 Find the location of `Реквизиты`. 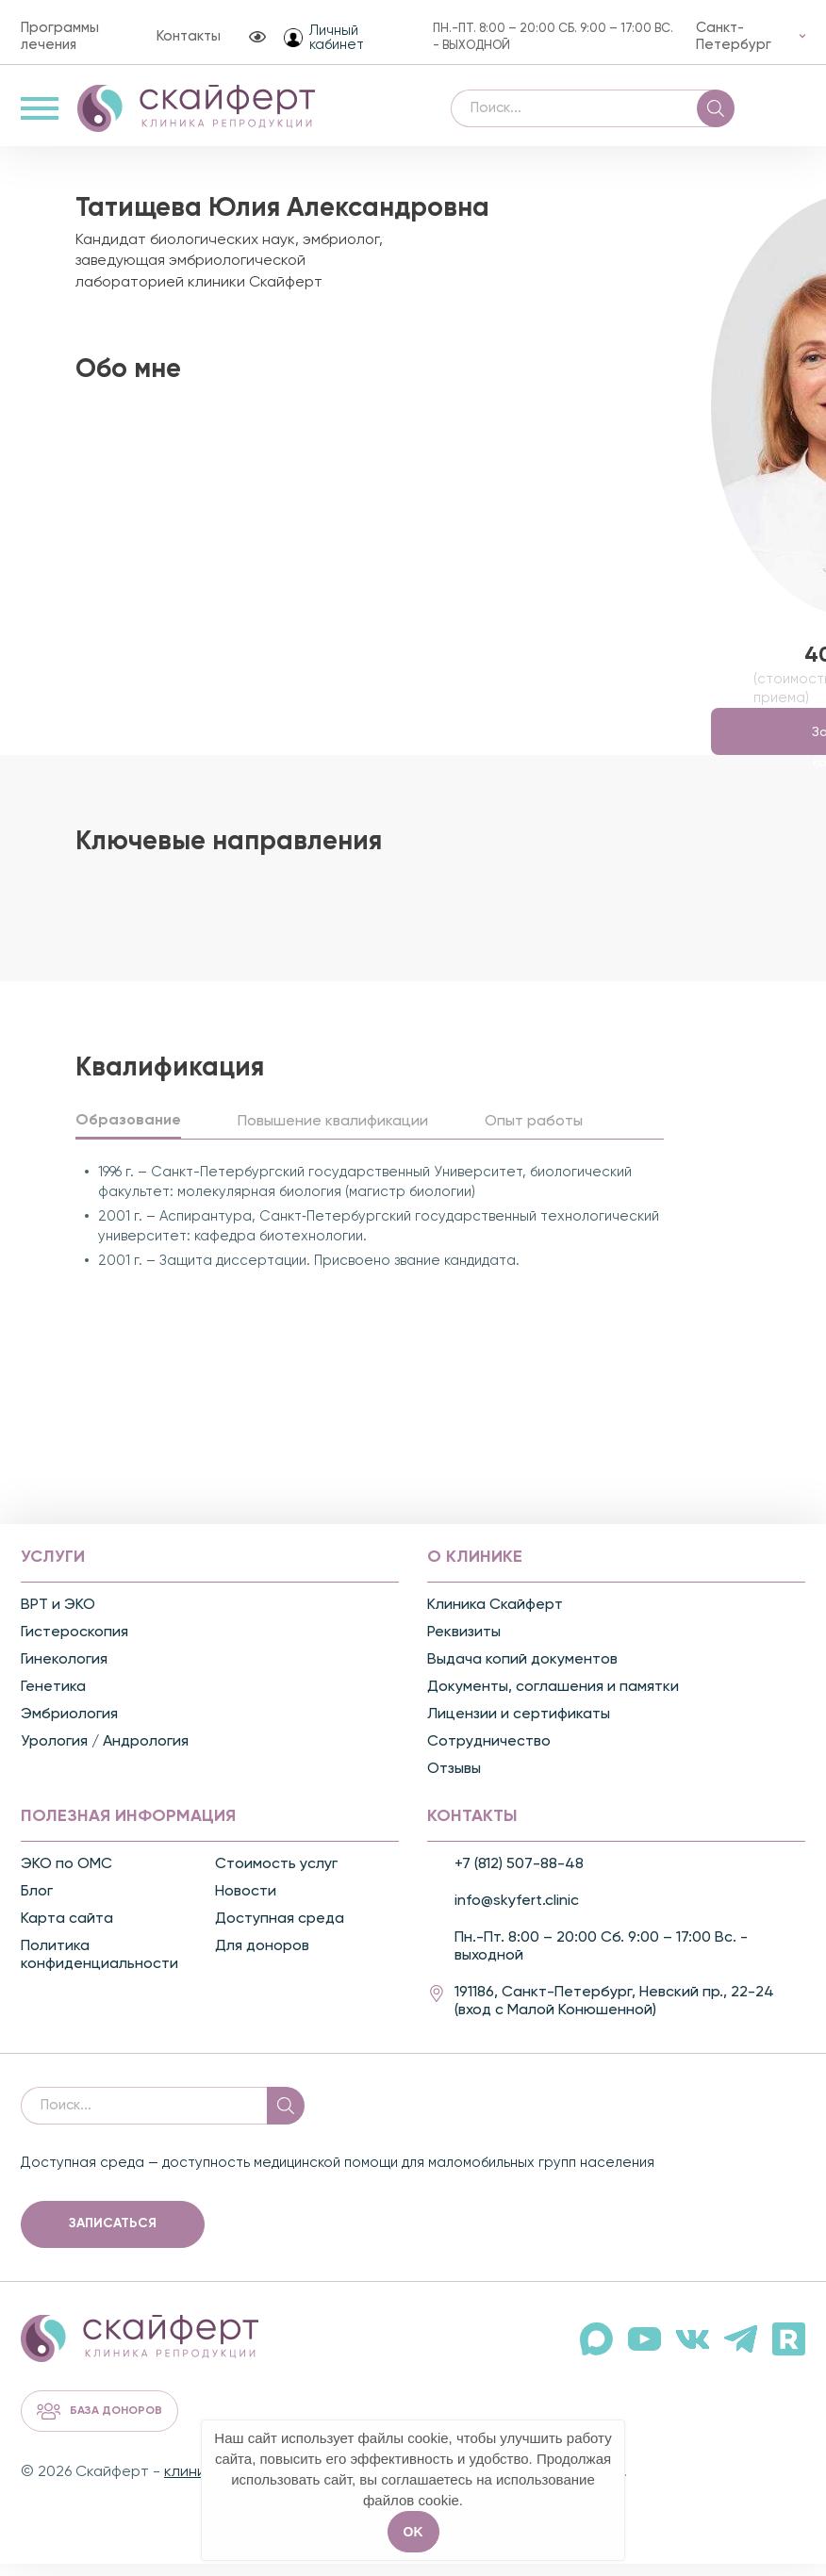

Реквизиты is located at coordinates (464, 1645).